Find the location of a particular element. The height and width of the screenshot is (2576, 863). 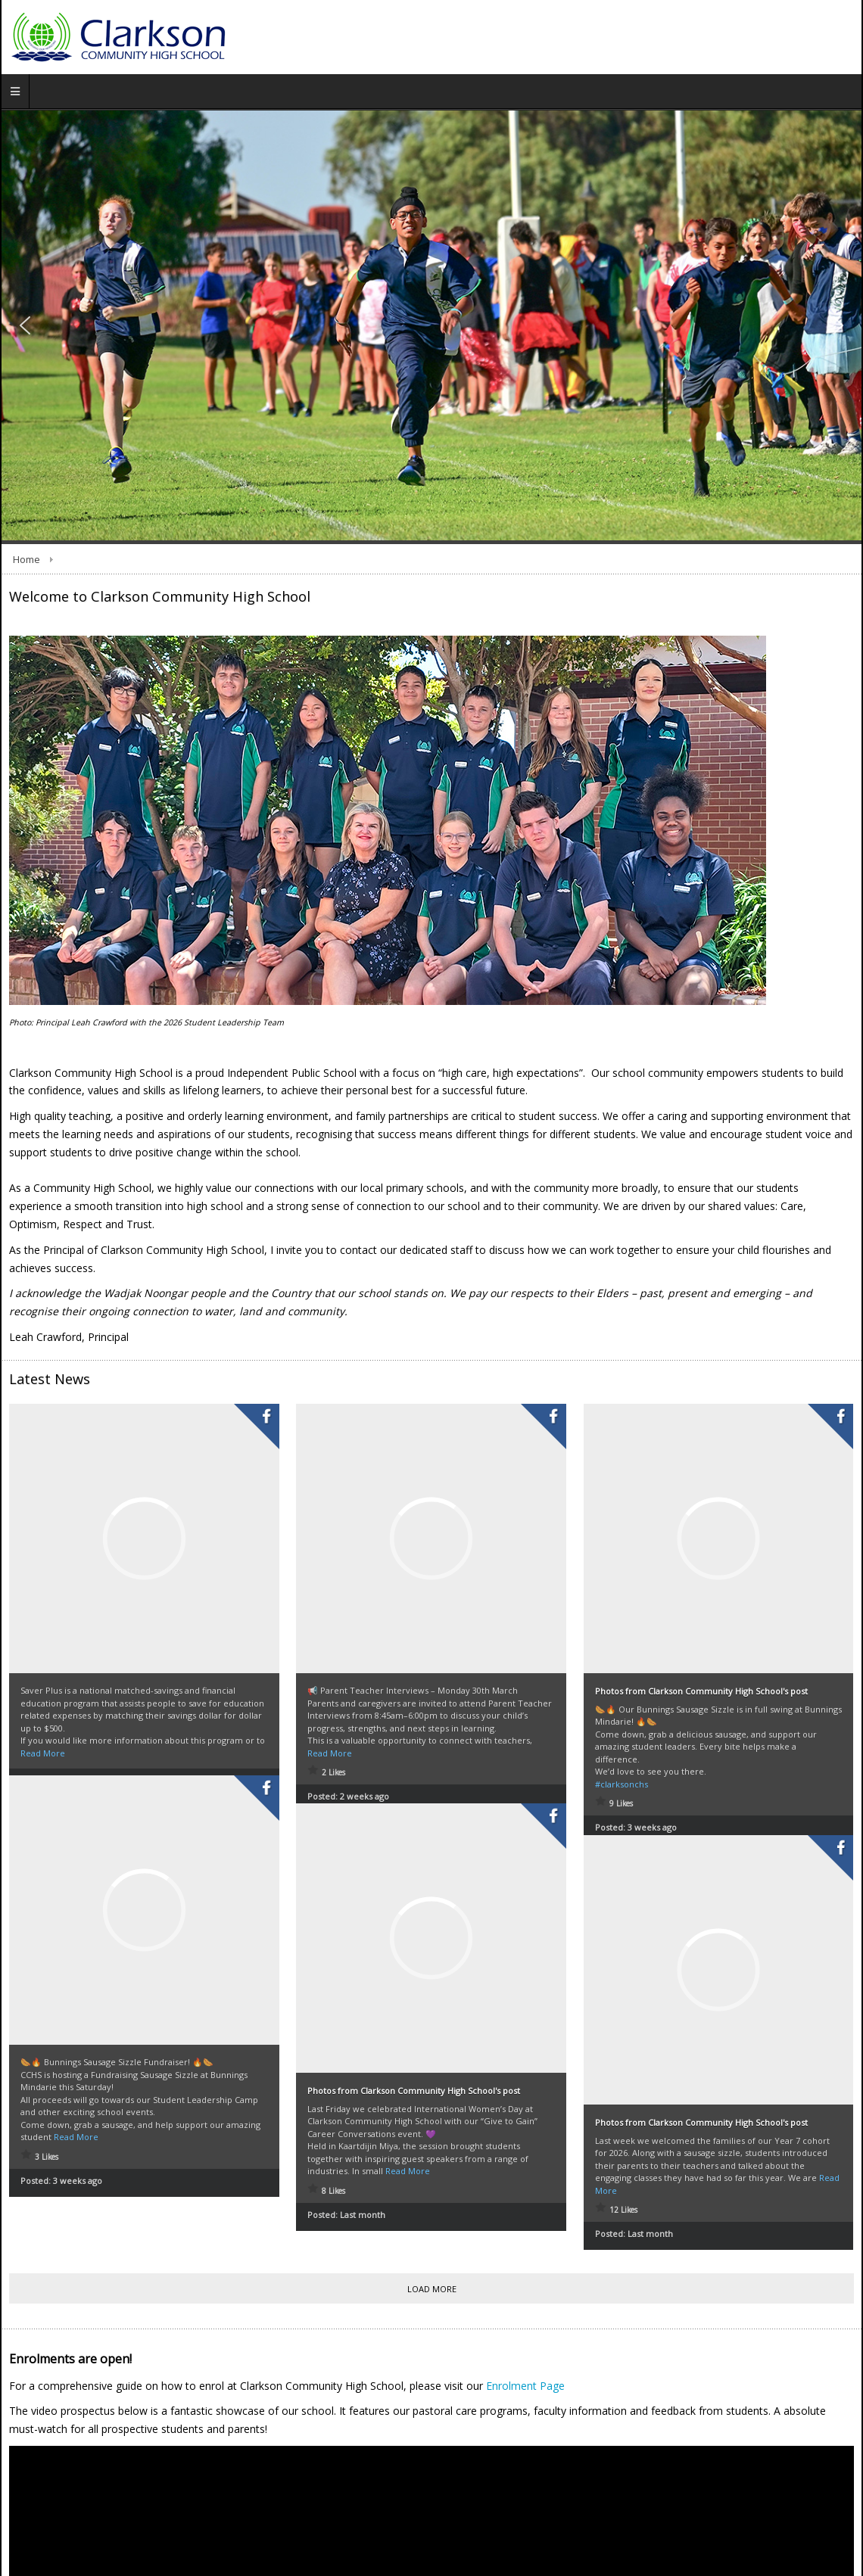

Photos from Clarkson Community High School's post is located at coordinates (701, 1691).